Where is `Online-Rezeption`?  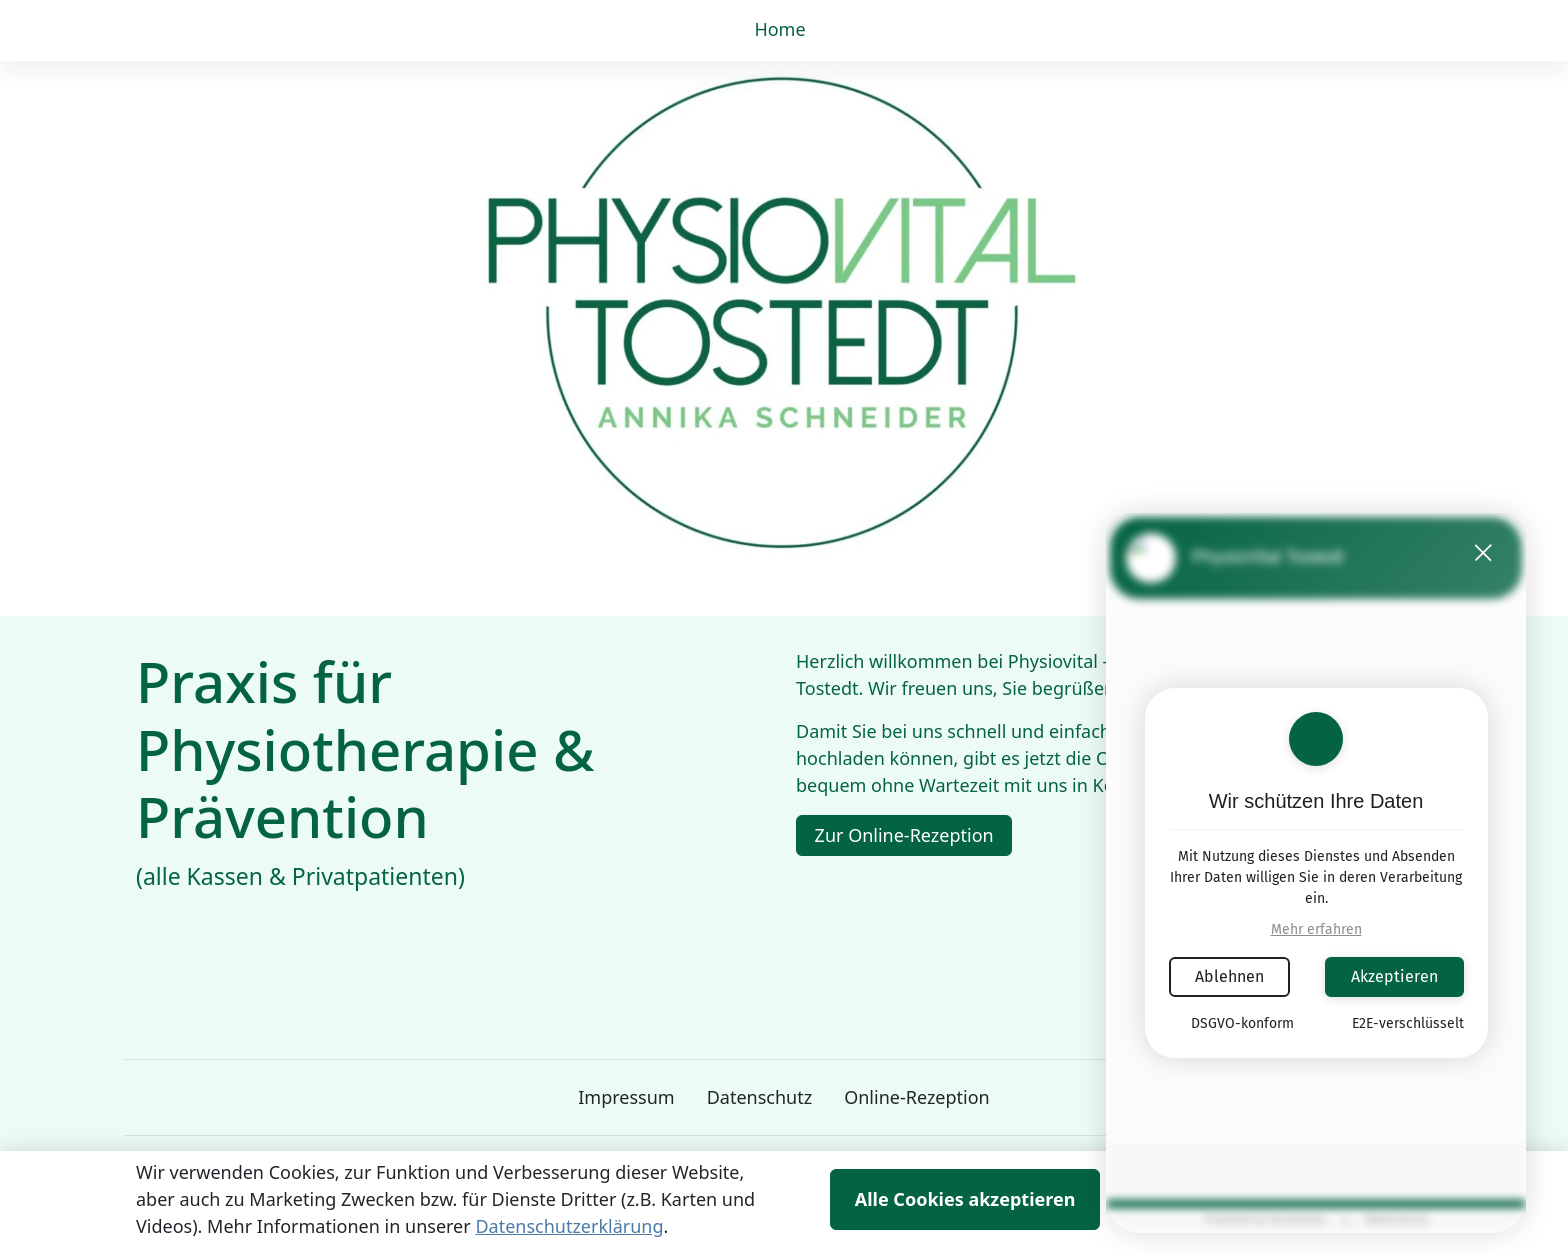 Online-Rezeption is located at coordinates (917, 1097).